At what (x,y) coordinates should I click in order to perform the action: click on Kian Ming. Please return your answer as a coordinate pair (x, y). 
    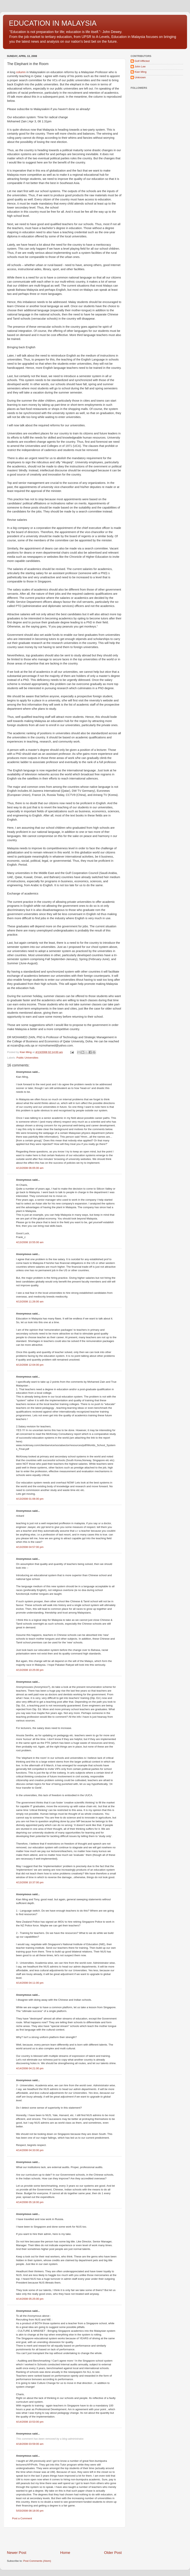
    Looking at the image, I should click on (140, 71).